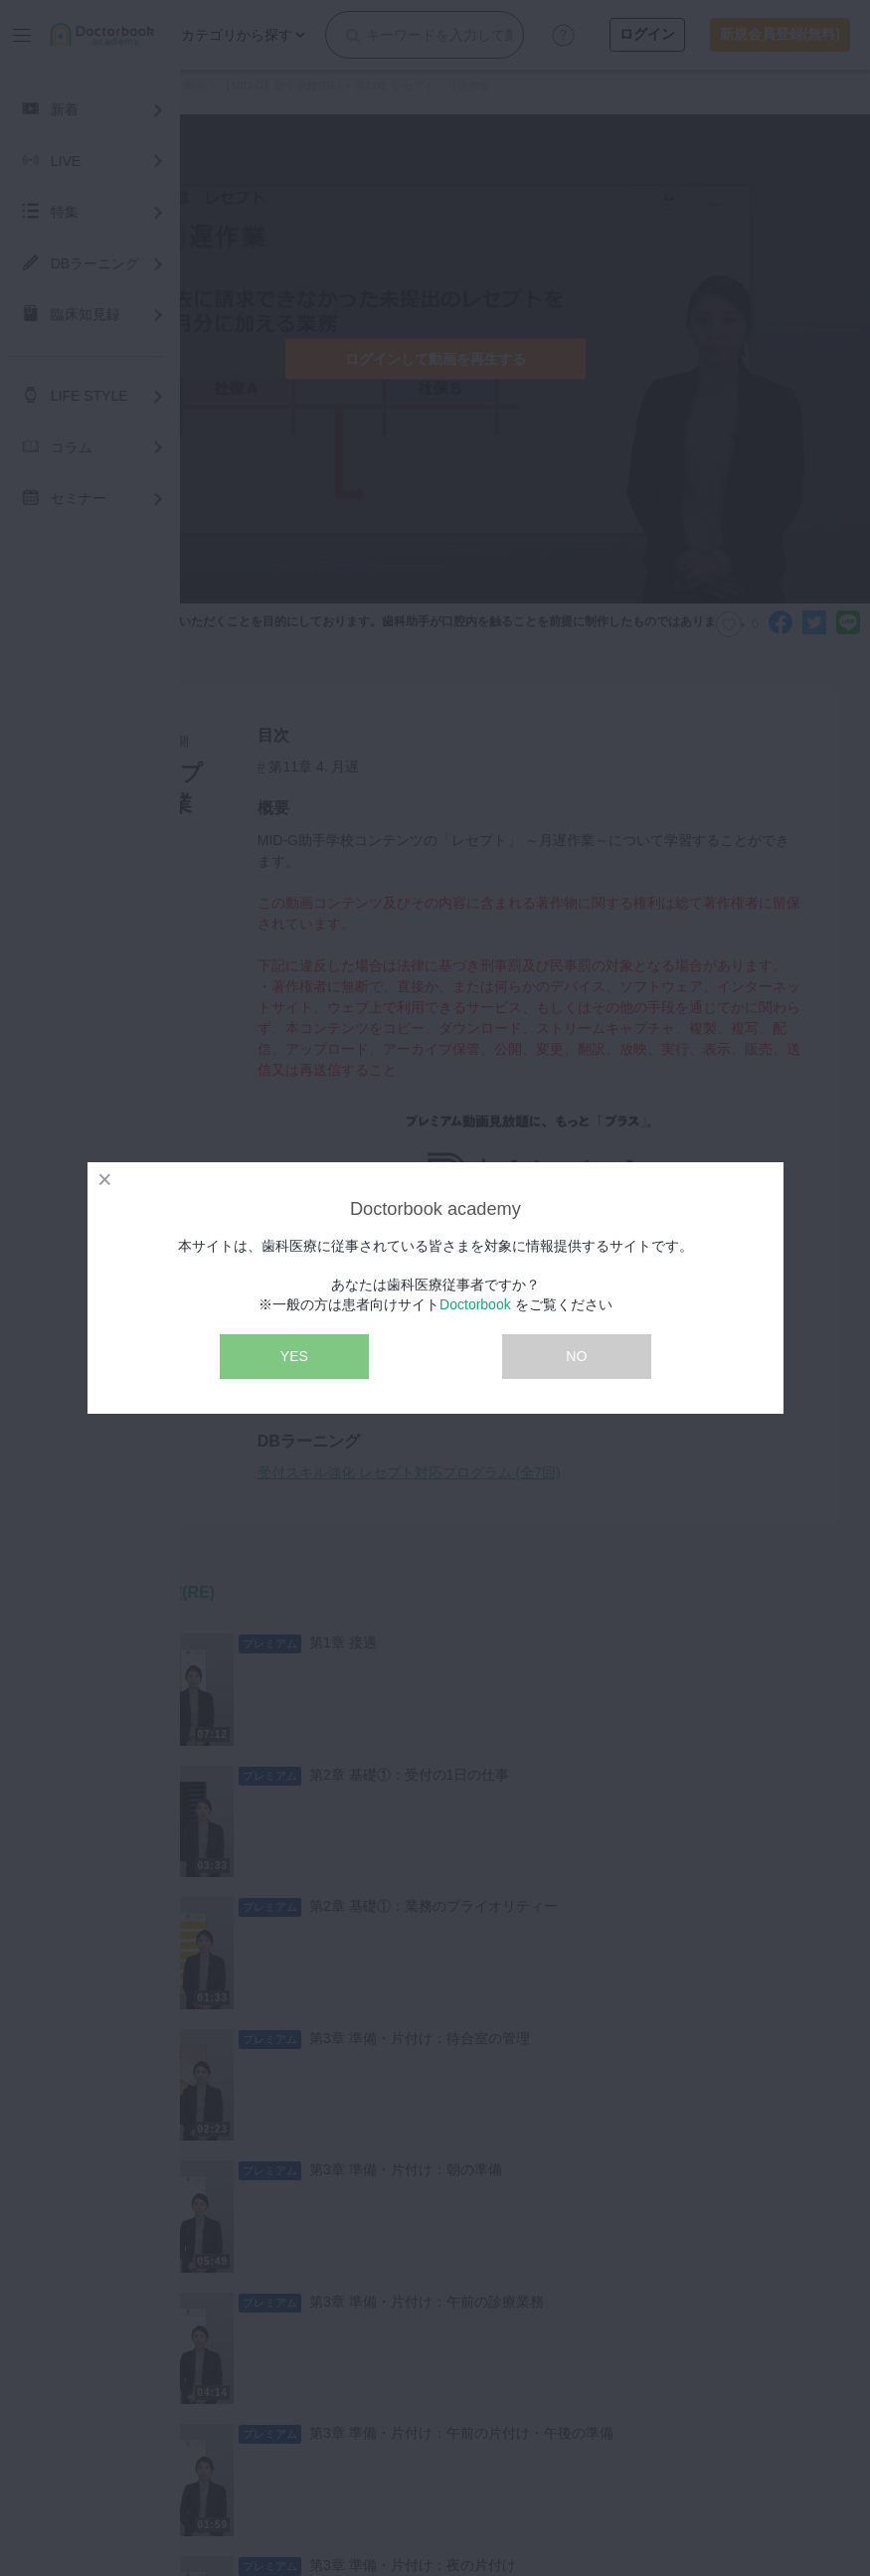  I want to click on NO, so click(576, 1356).